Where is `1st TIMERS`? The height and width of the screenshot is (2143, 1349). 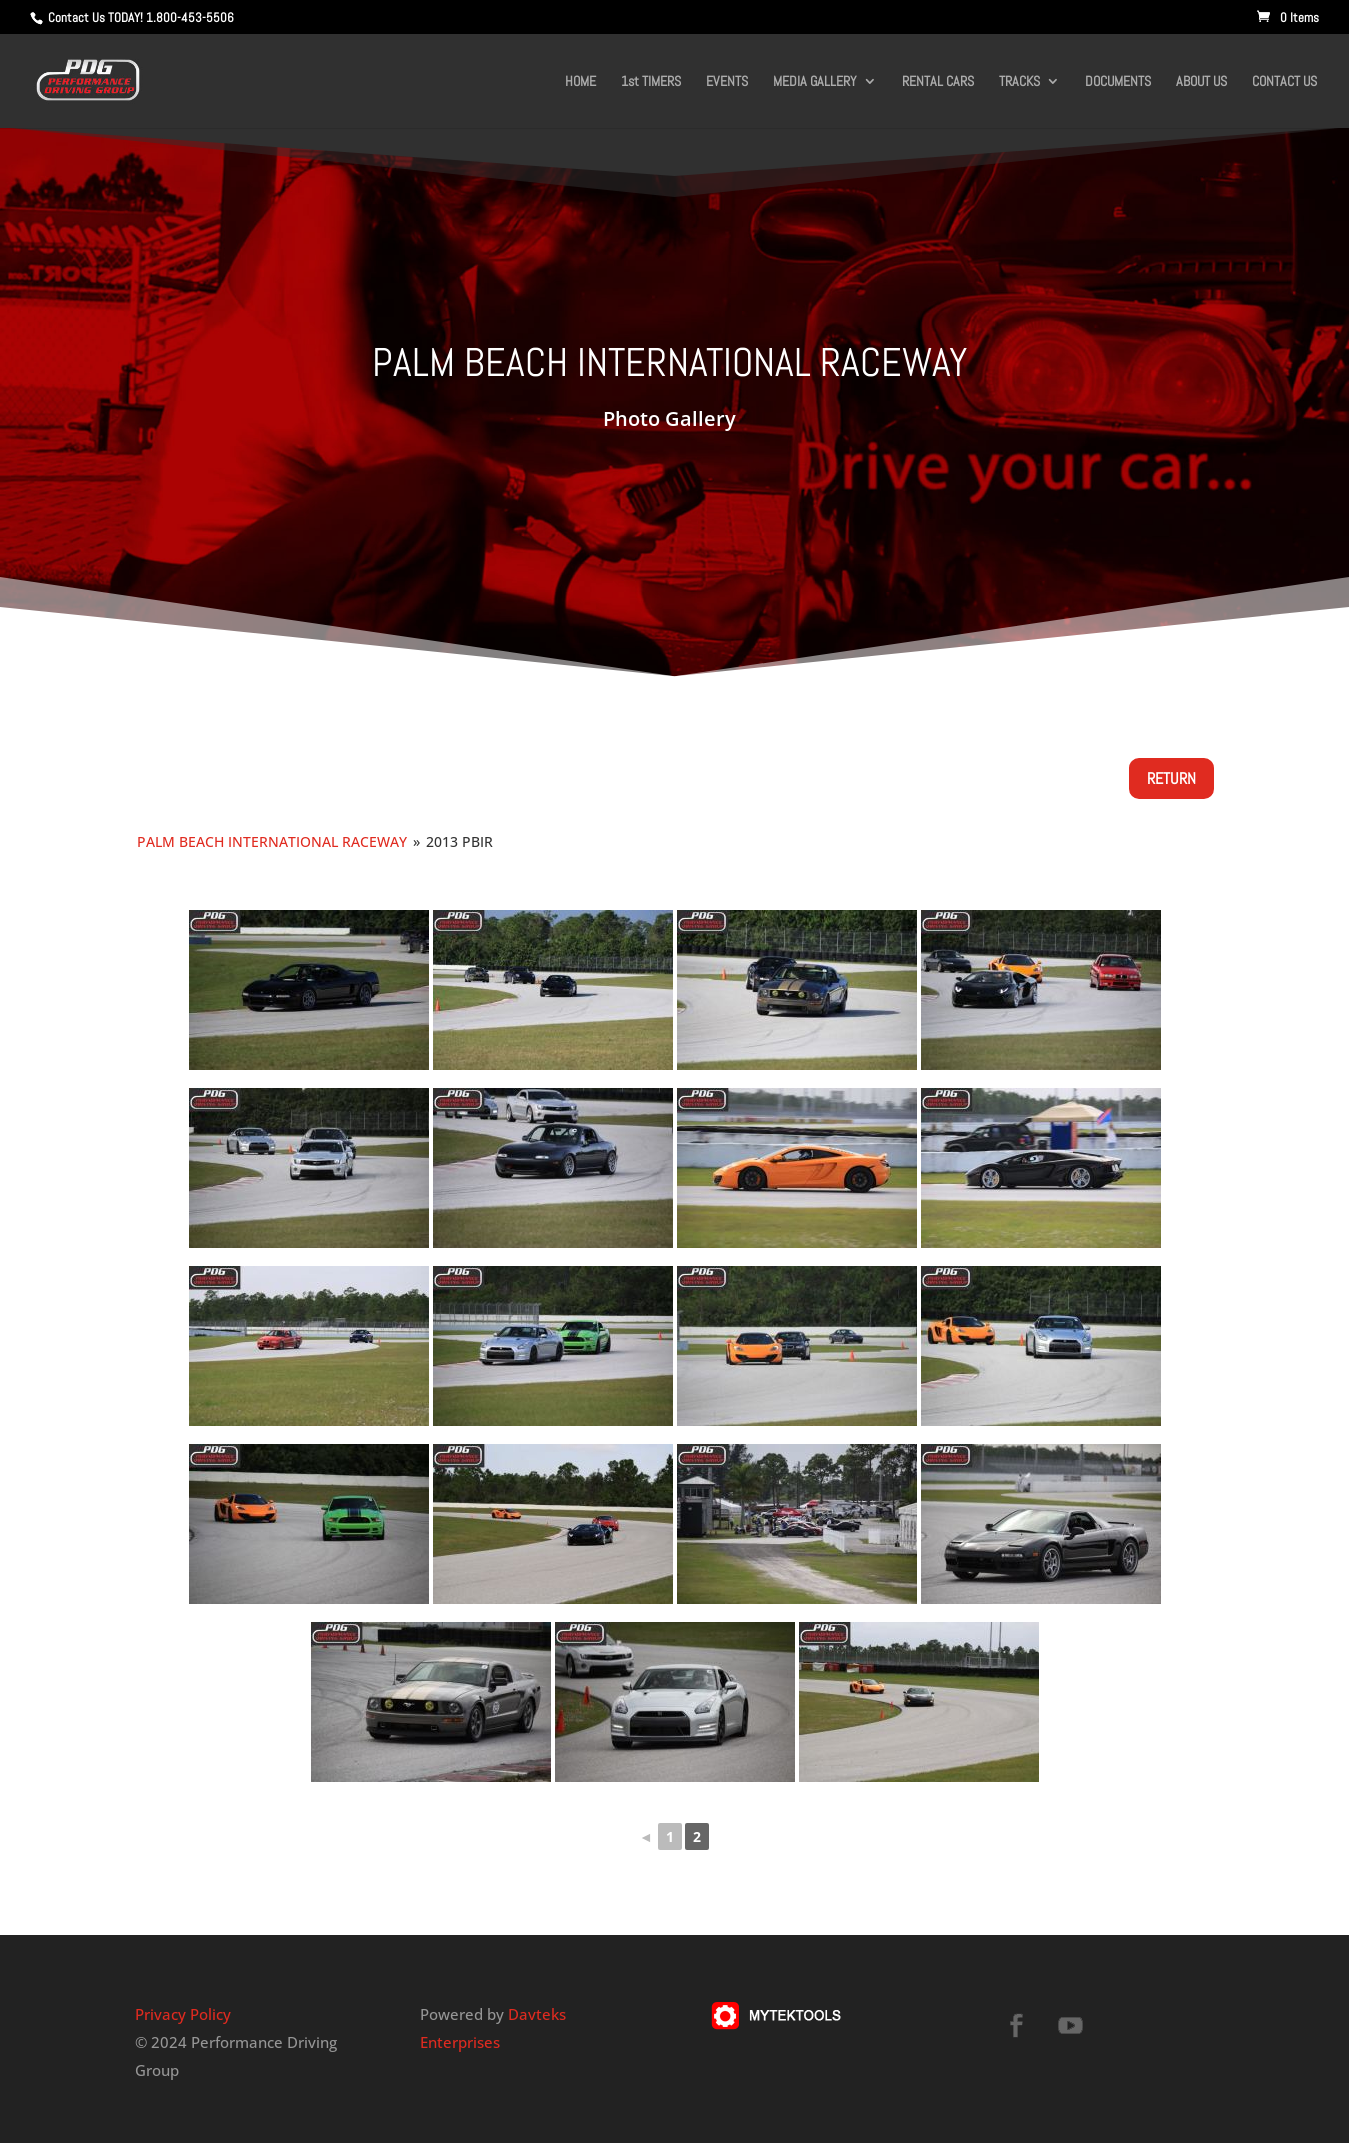 1st TIMERS is located at coordinates (651, 82).